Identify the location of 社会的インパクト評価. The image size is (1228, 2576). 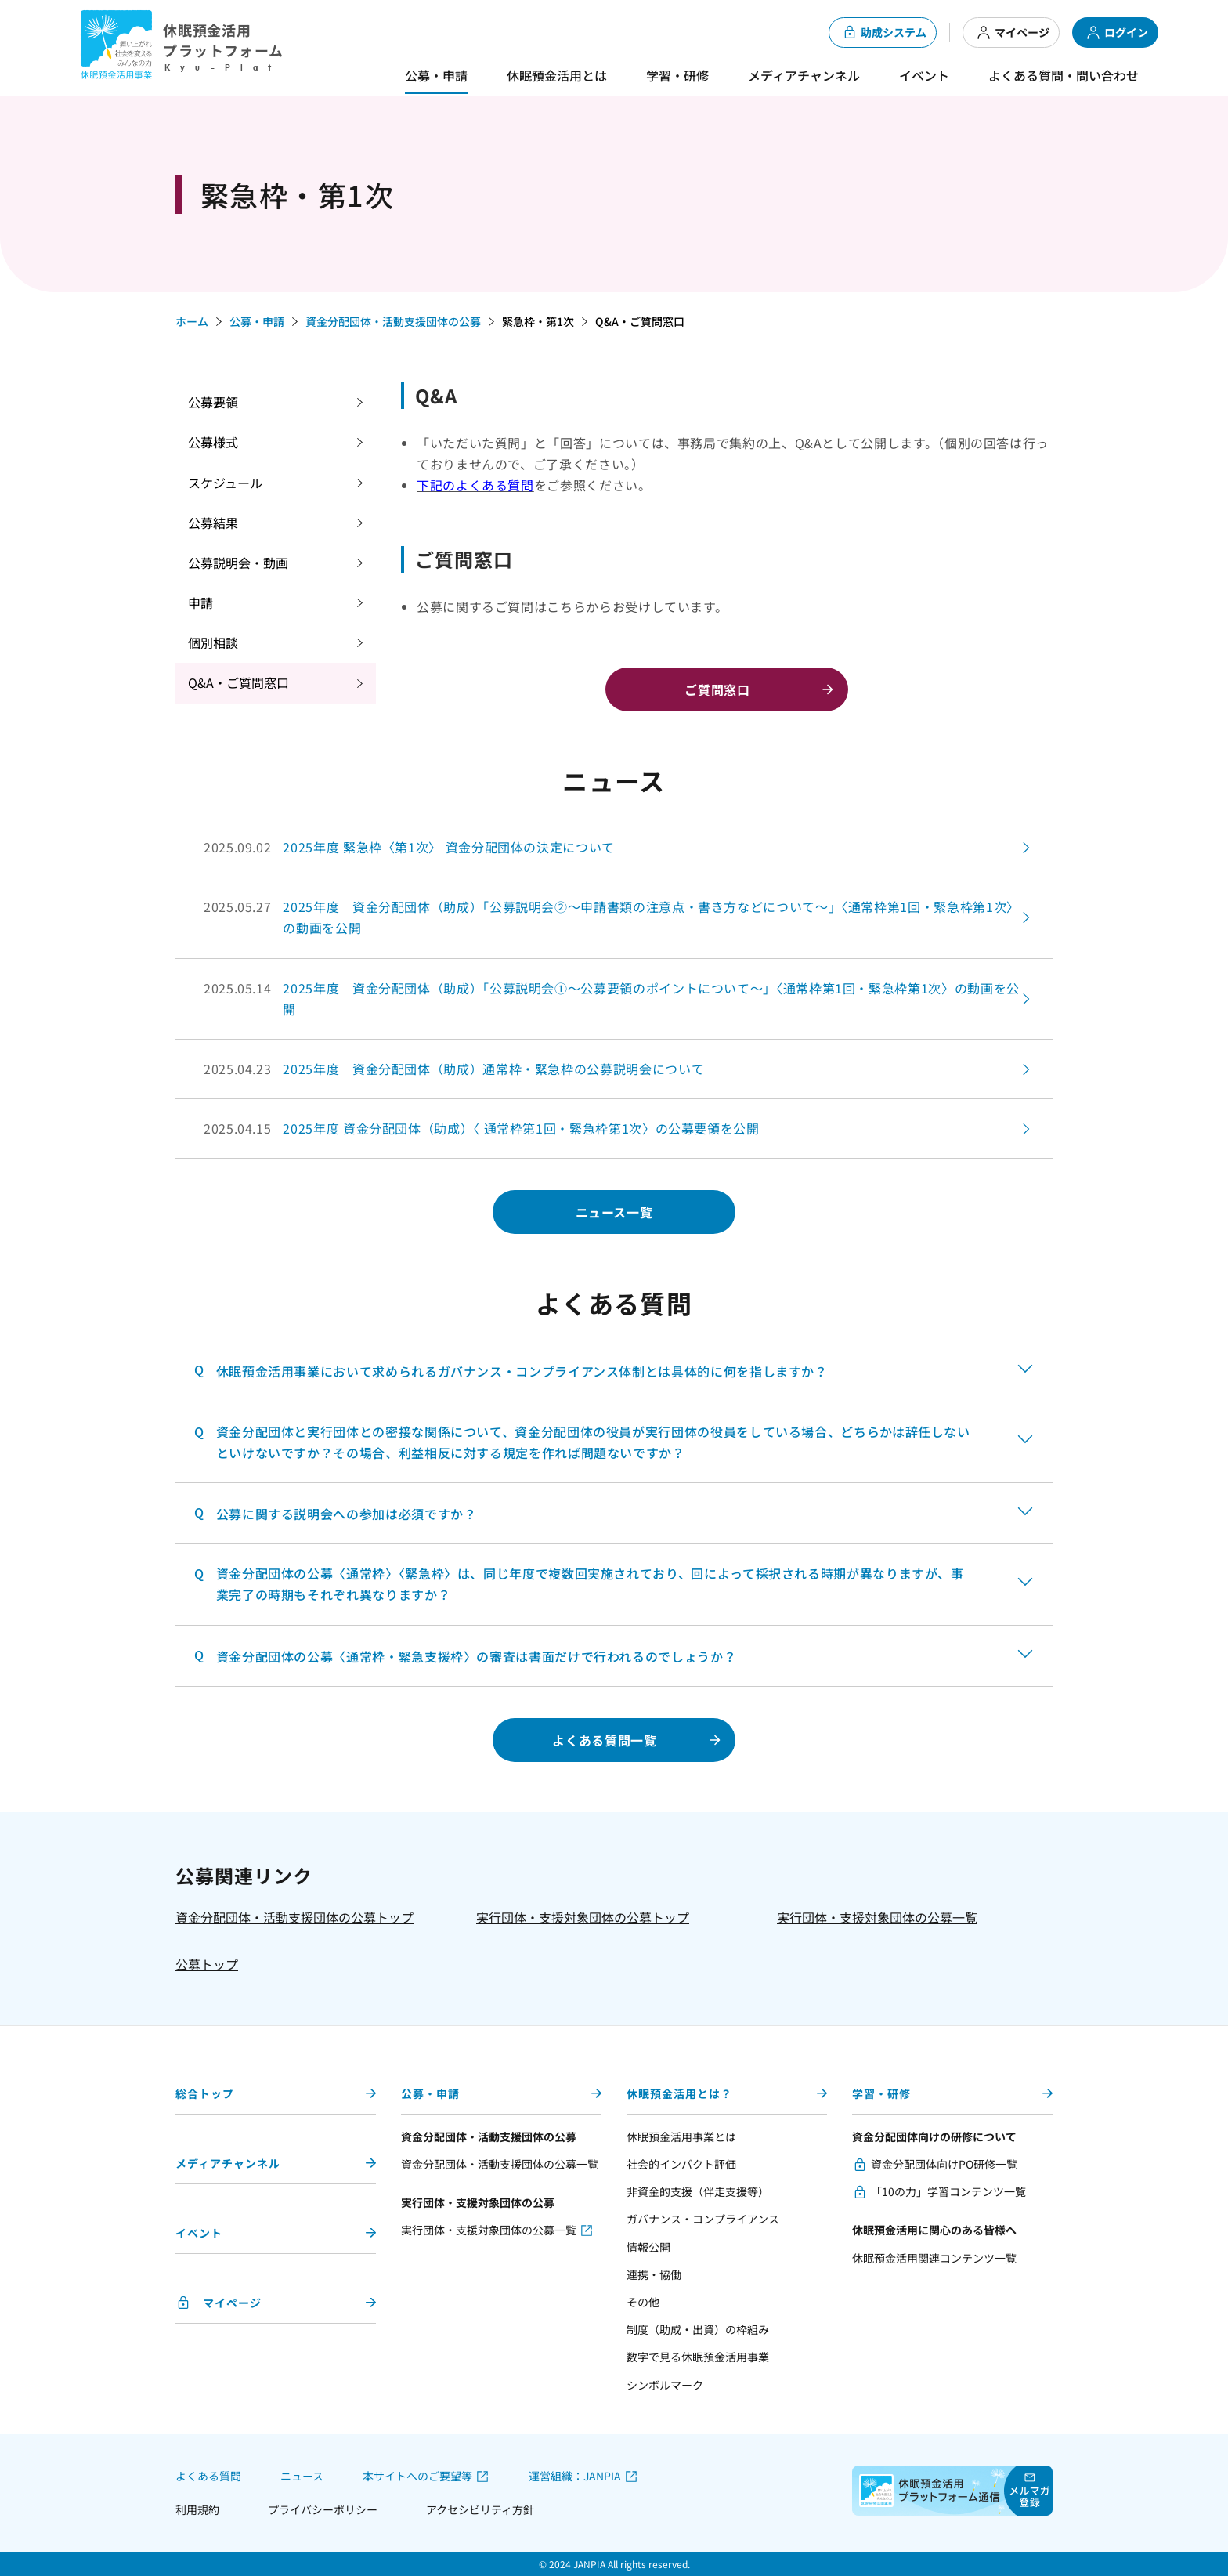
(681, 2164).